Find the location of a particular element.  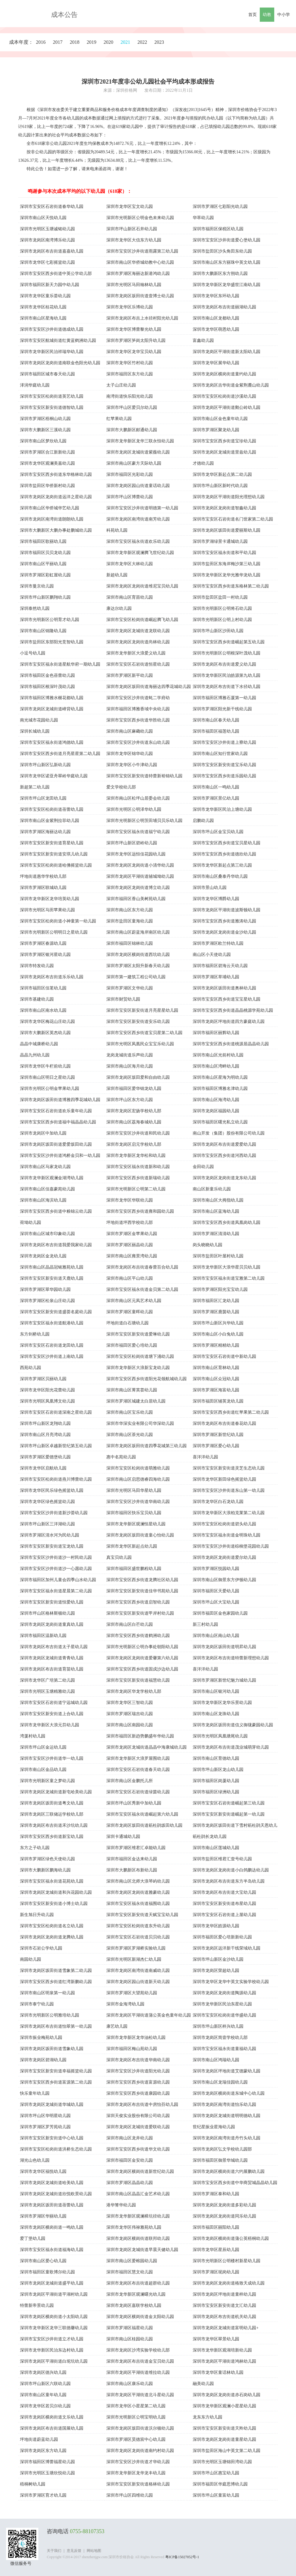

深圳市龙华区大林幼儿园 is located at coordinates (129, 564).